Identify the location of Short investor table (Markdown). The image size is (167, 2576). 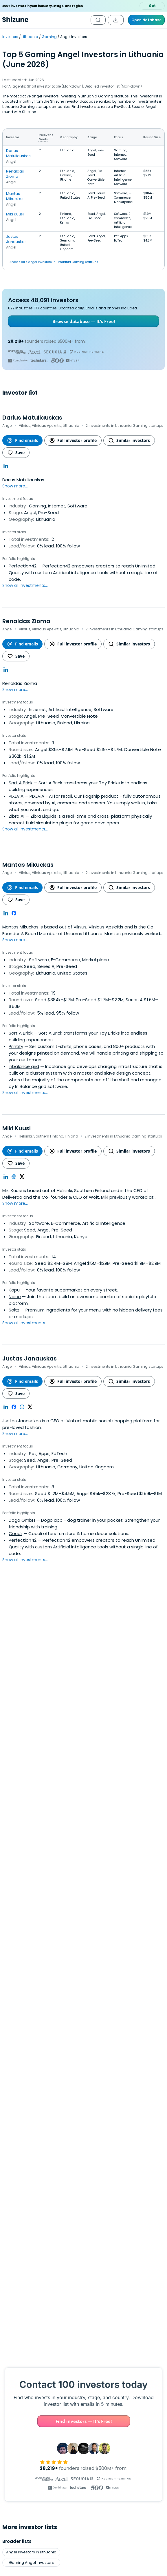
(55, 86).